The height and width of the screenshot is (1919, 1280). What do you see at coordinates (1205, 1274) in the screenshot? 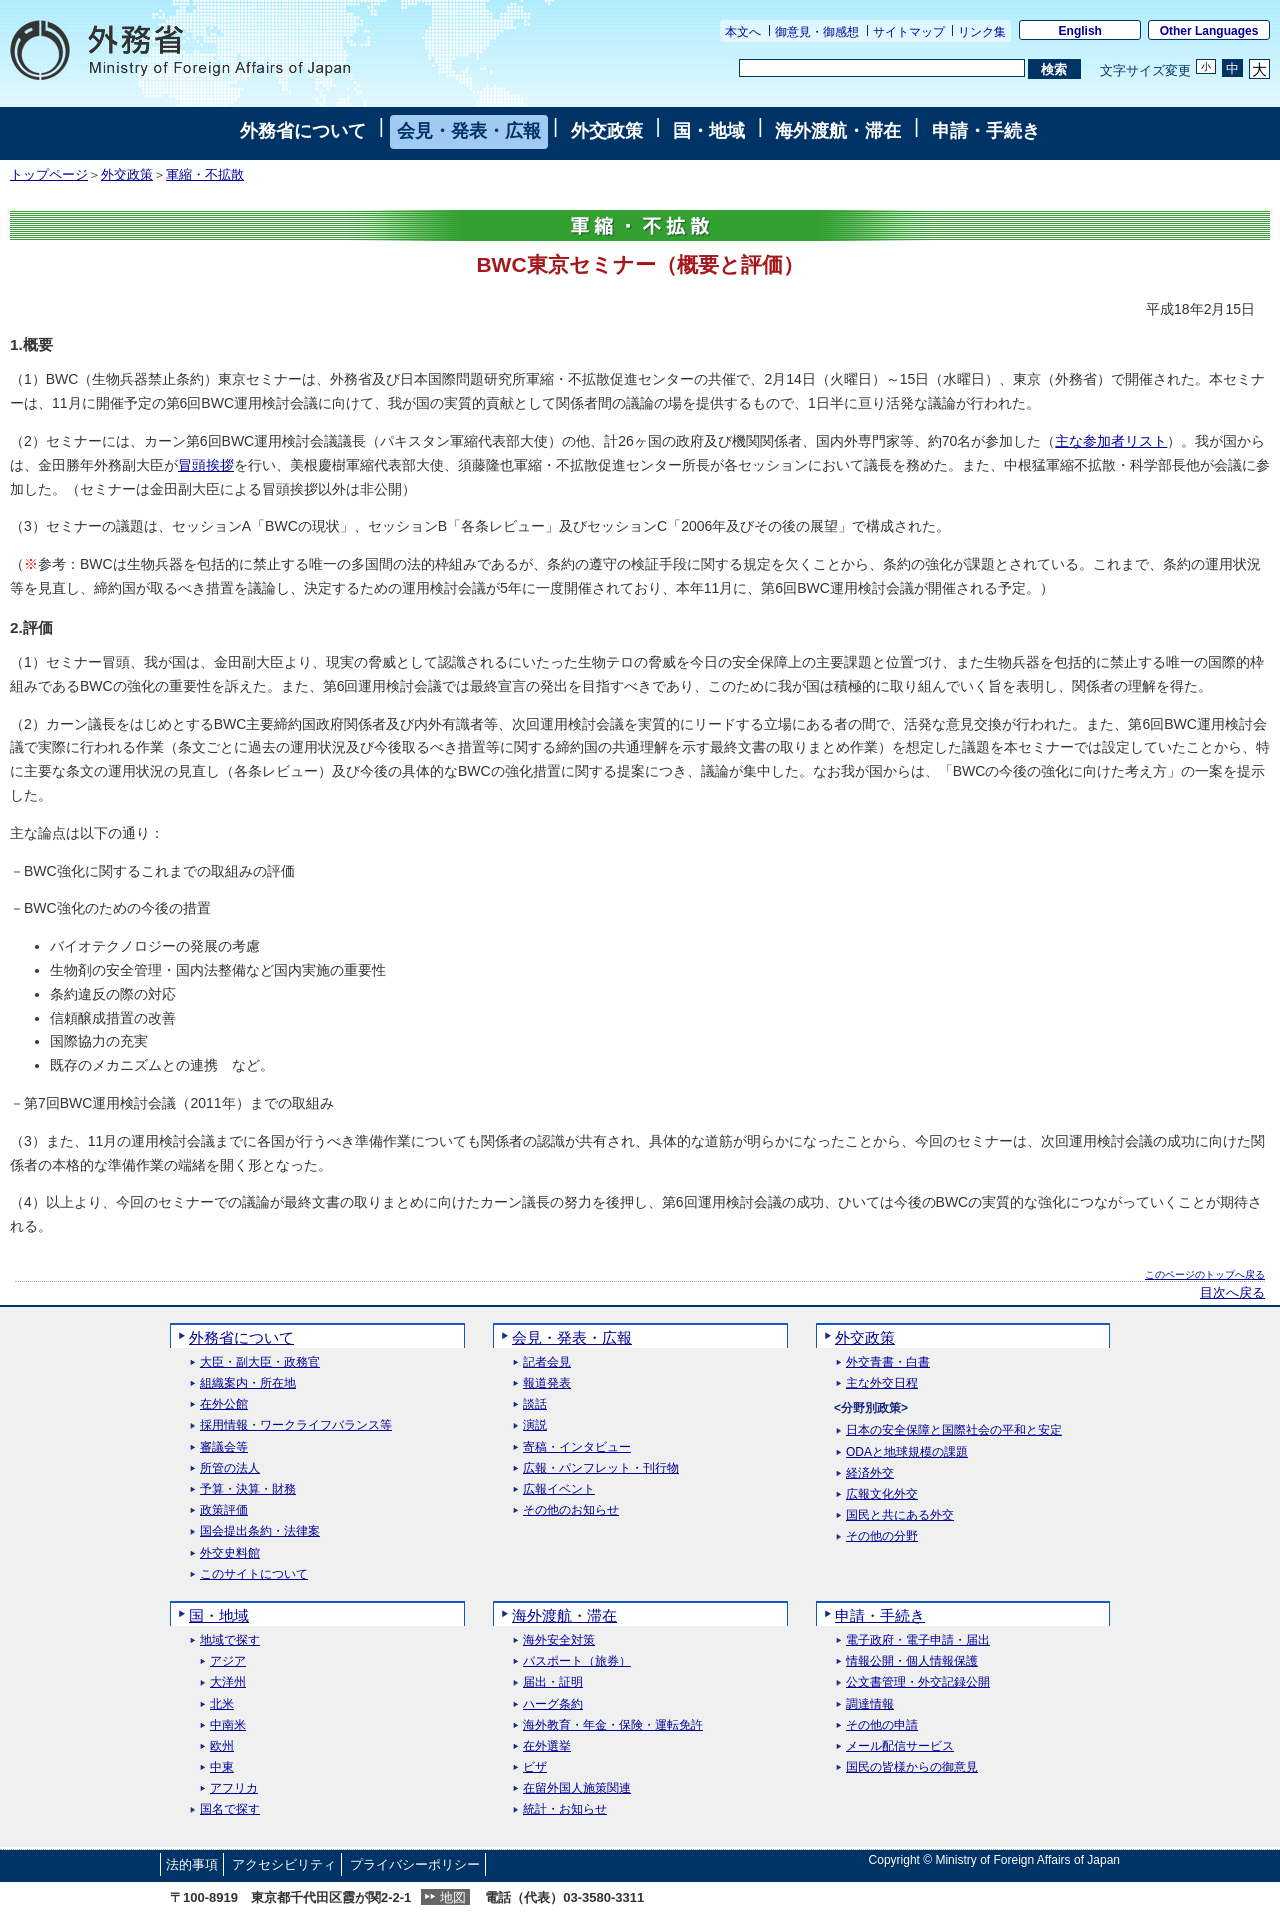
I see `このページのトップへ戻る` at bounding box center [1205, 1274].